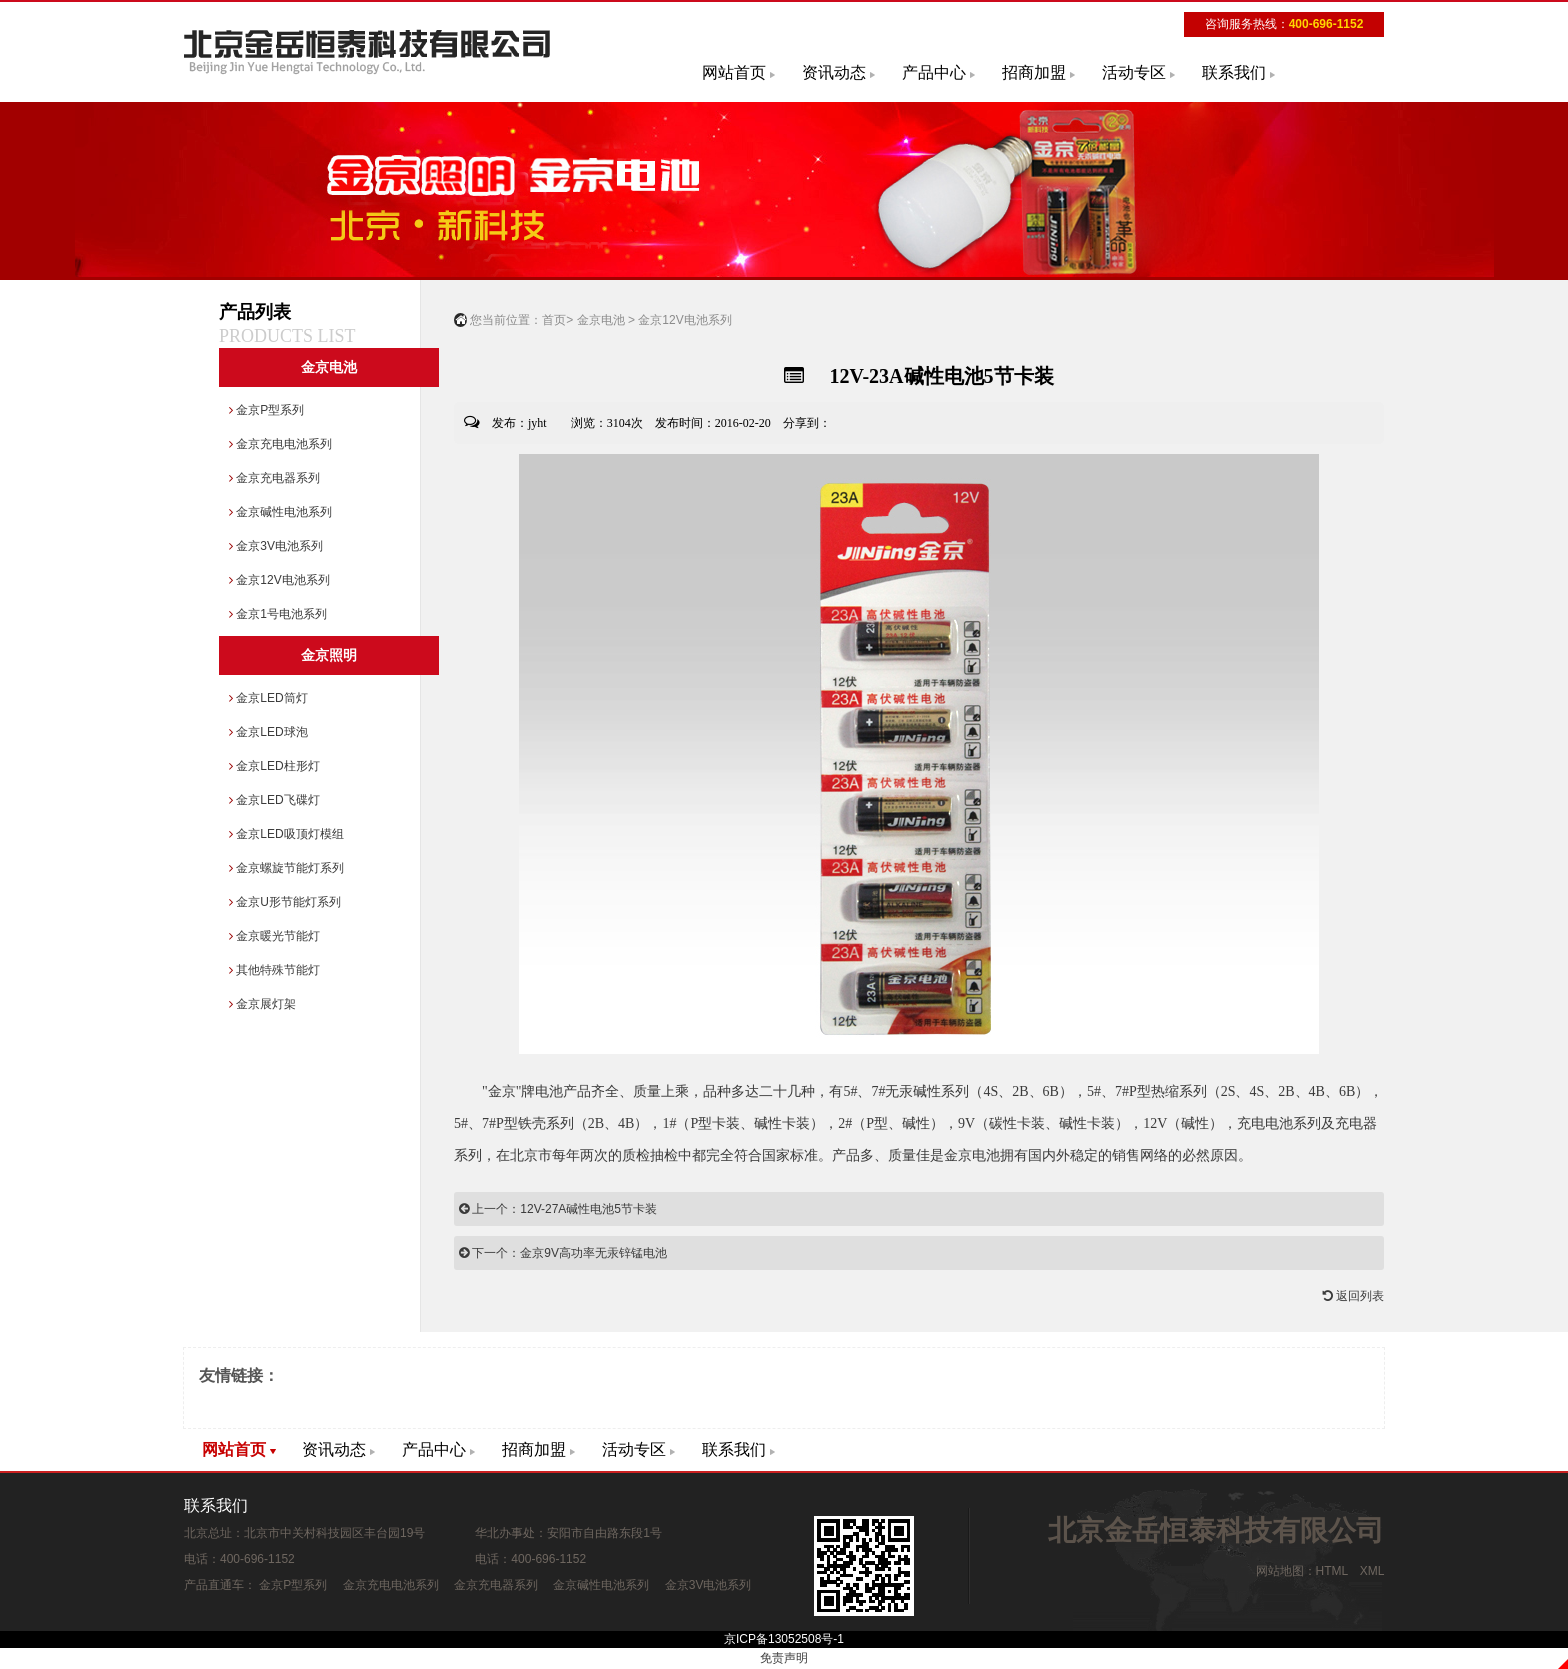 This screenshot has width=1568, height=1669. I want to click on 金京充电电池系列, so click(280, 444).